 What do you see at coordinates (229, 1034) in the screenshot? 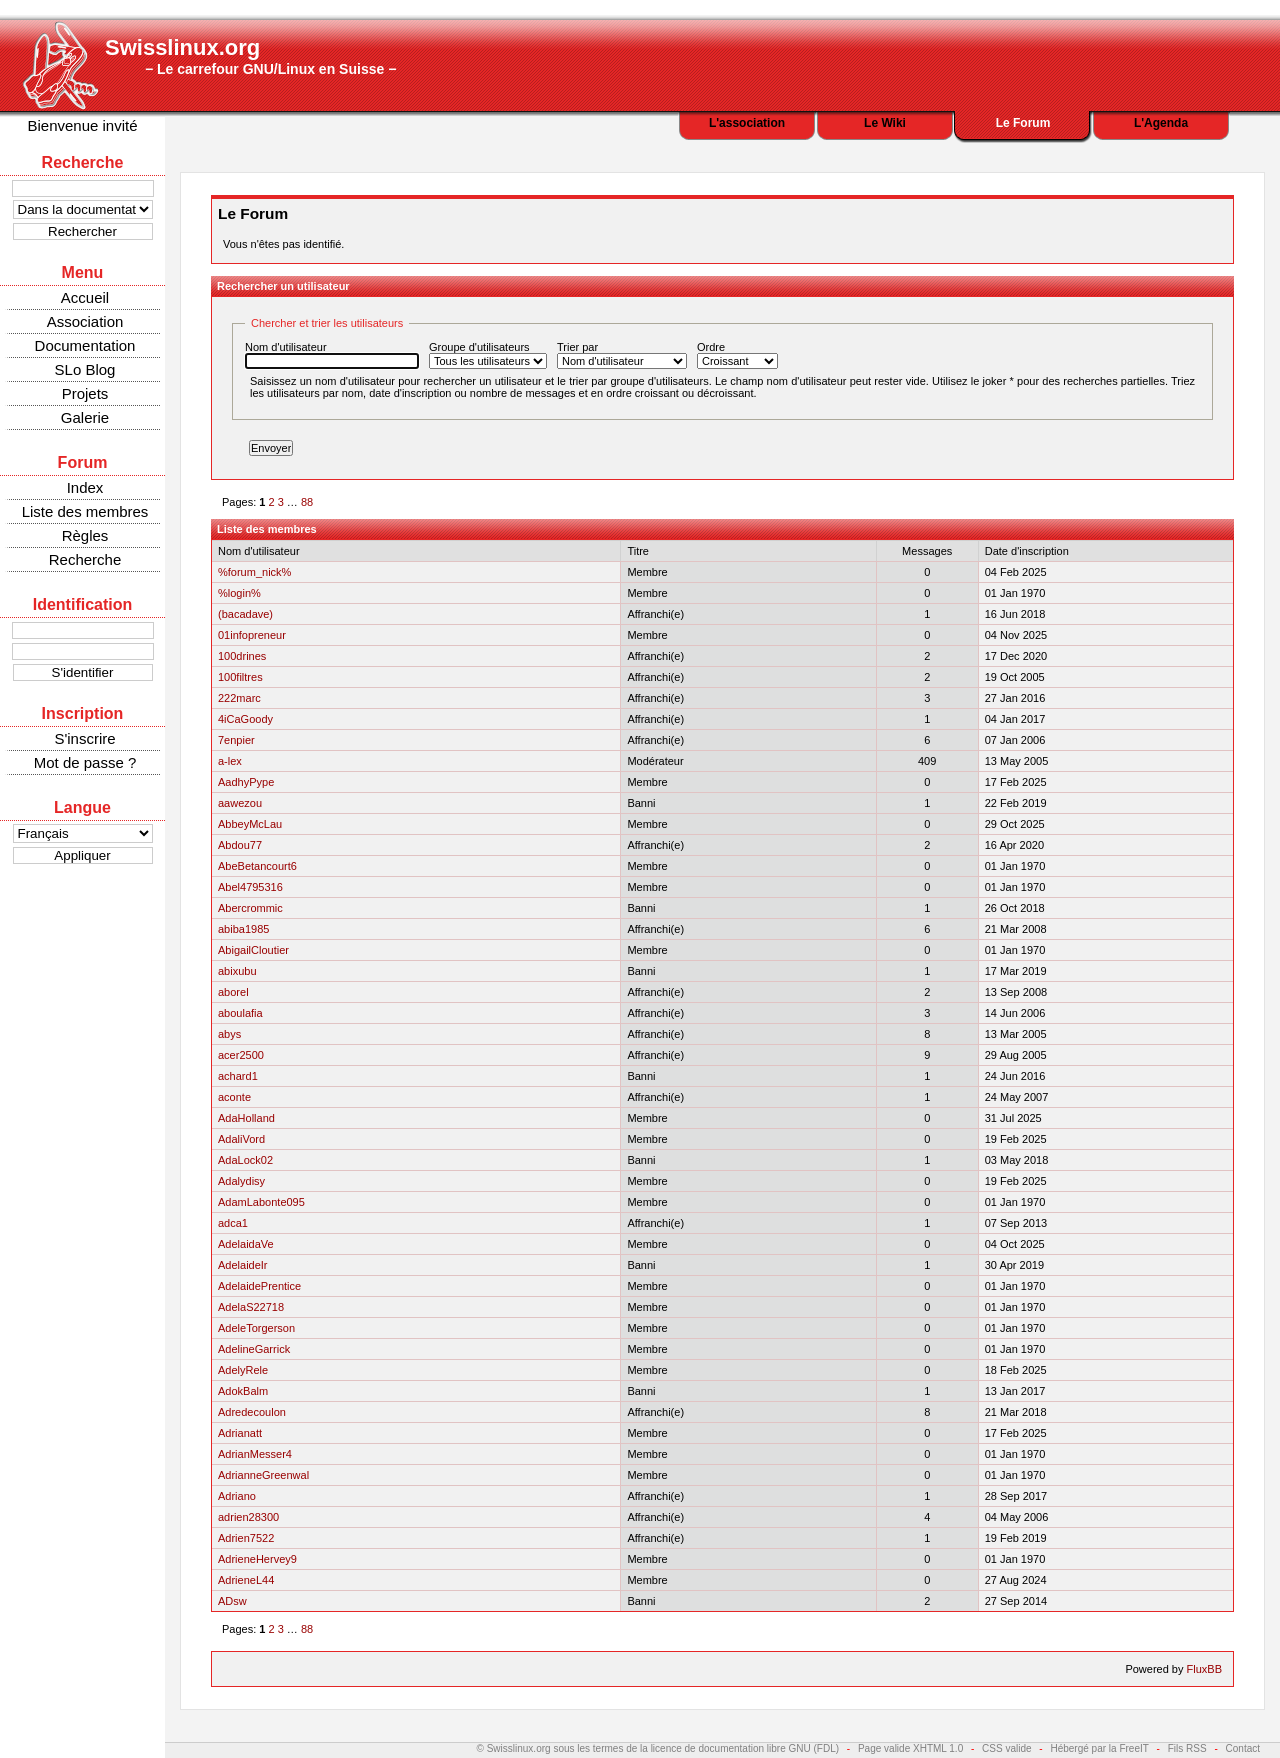
I see `abys` at bounding box center [229, 1034].